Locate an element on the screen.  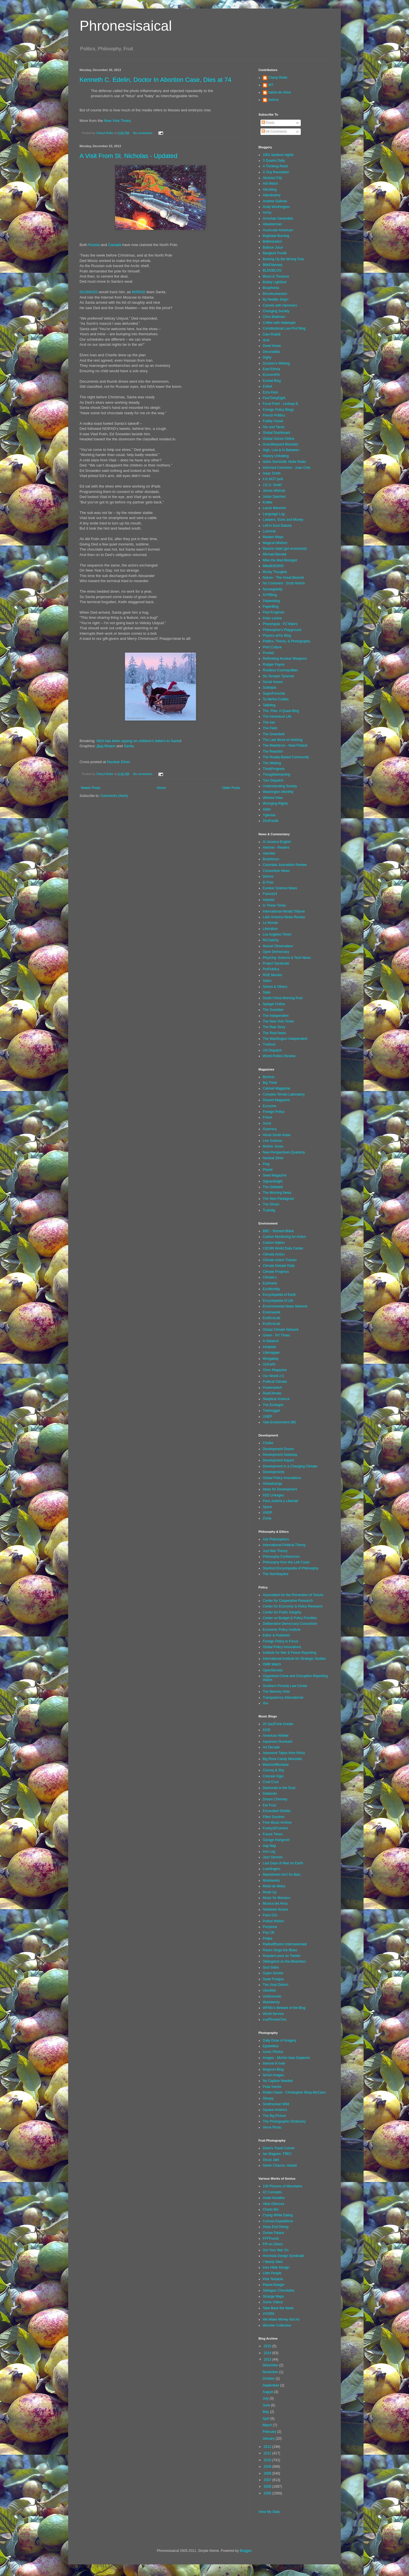
Iconic Photos is located at coordinates (273, 2052).